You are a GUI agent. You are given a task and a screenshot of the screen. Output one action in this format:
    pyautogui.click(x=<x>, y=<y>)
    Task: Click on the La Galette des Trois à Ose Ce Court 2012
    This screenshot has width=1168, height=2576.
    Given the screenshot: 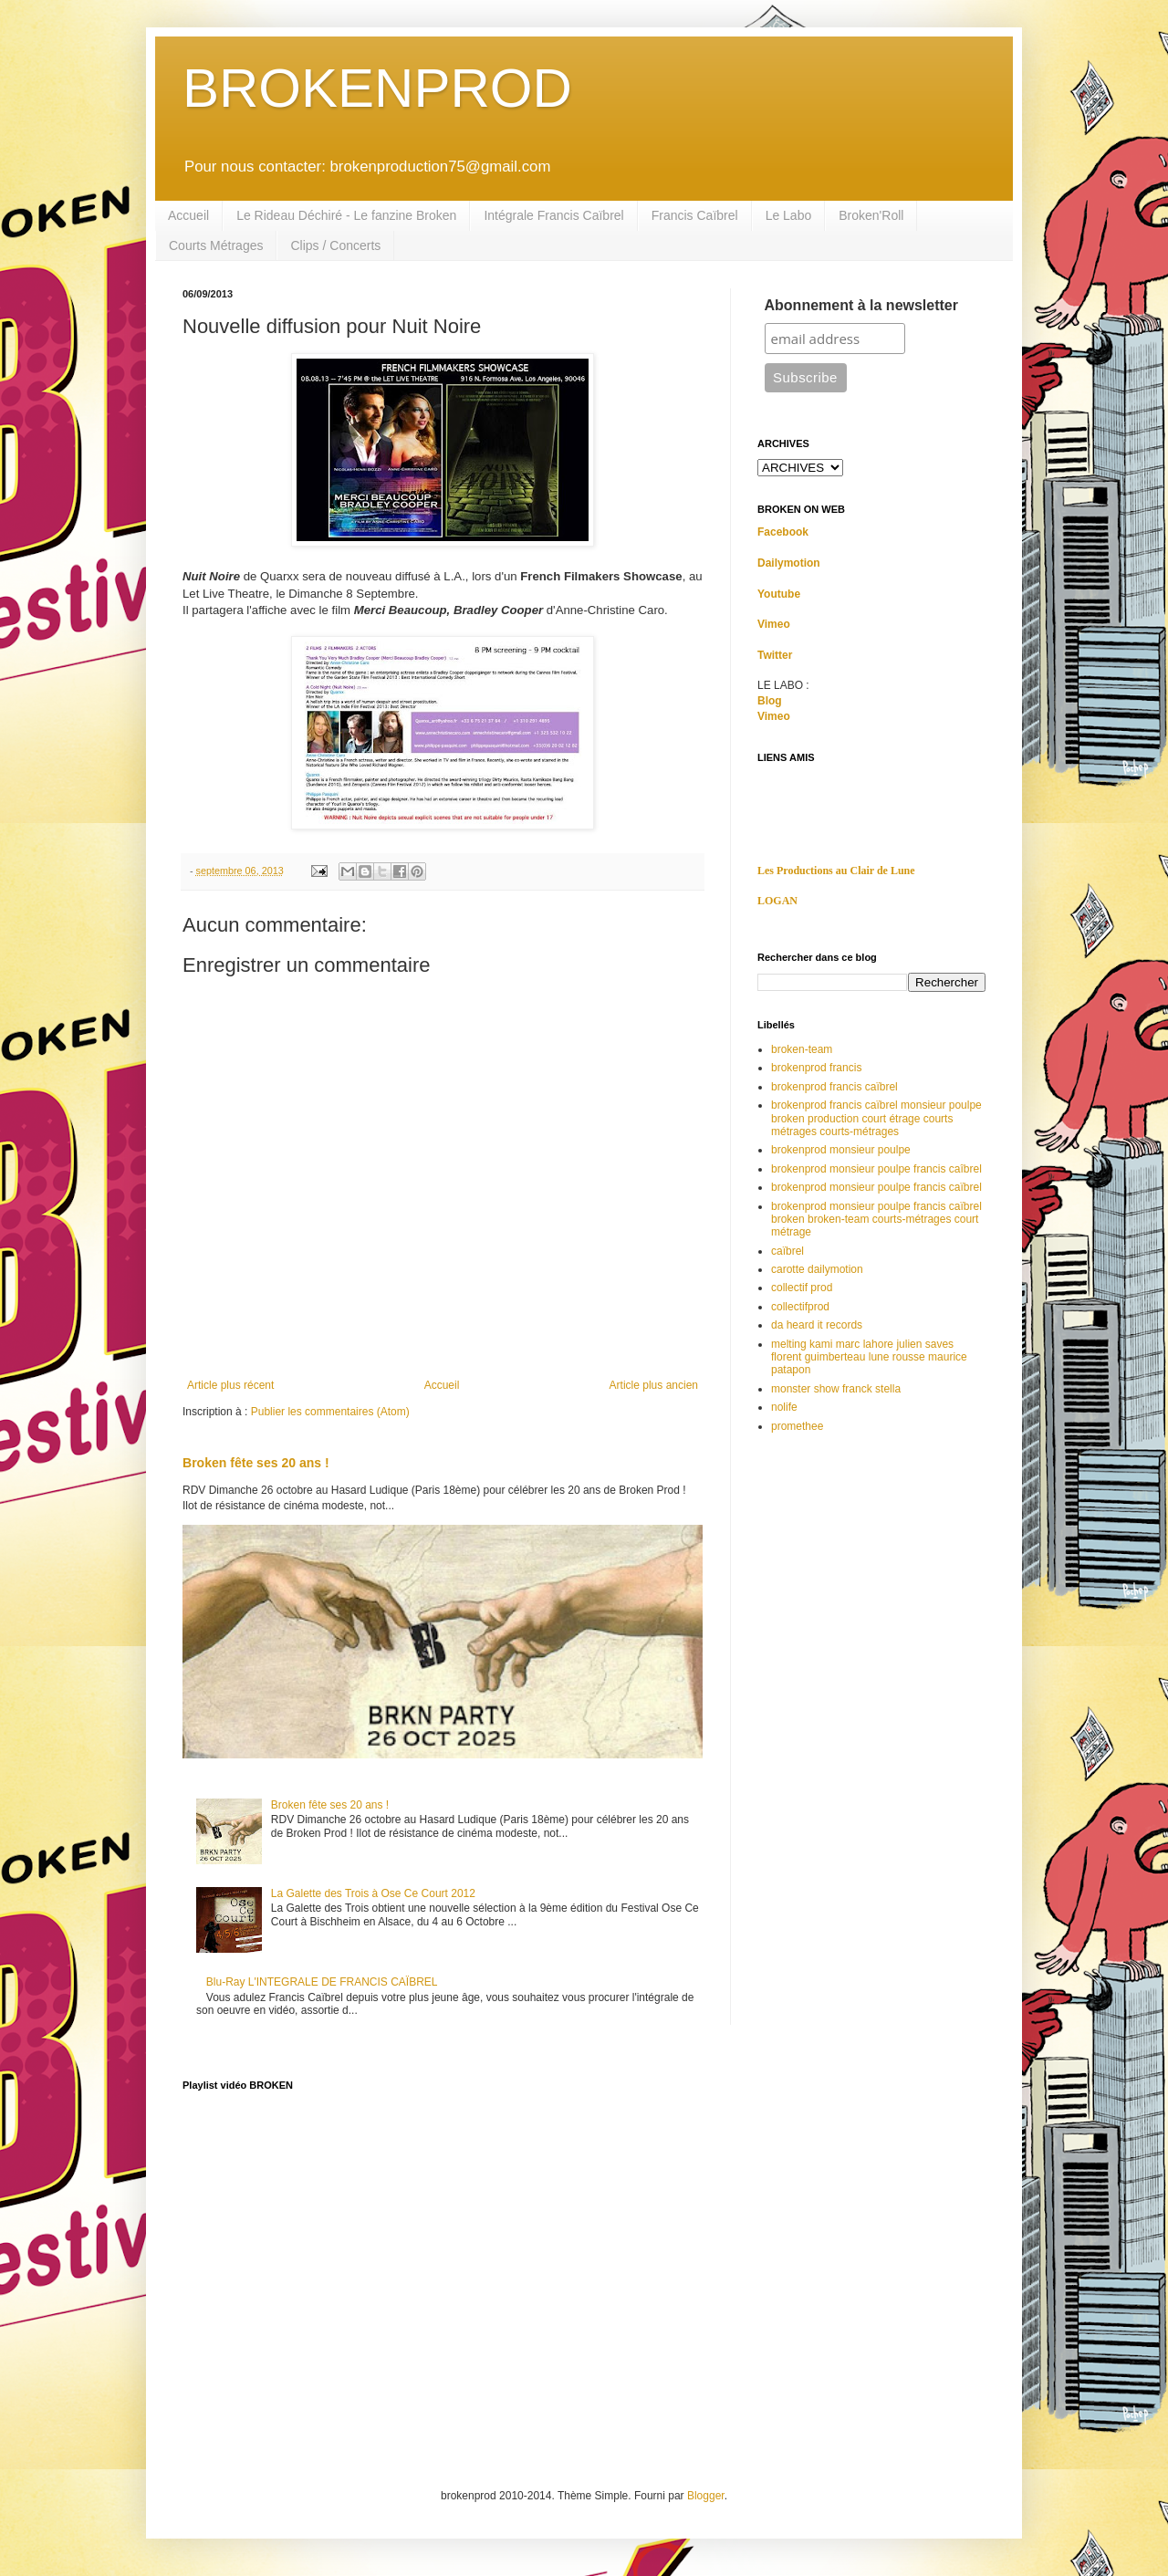 What is the action you would take?
    pyautogui.click(x=373, y=1893)
    